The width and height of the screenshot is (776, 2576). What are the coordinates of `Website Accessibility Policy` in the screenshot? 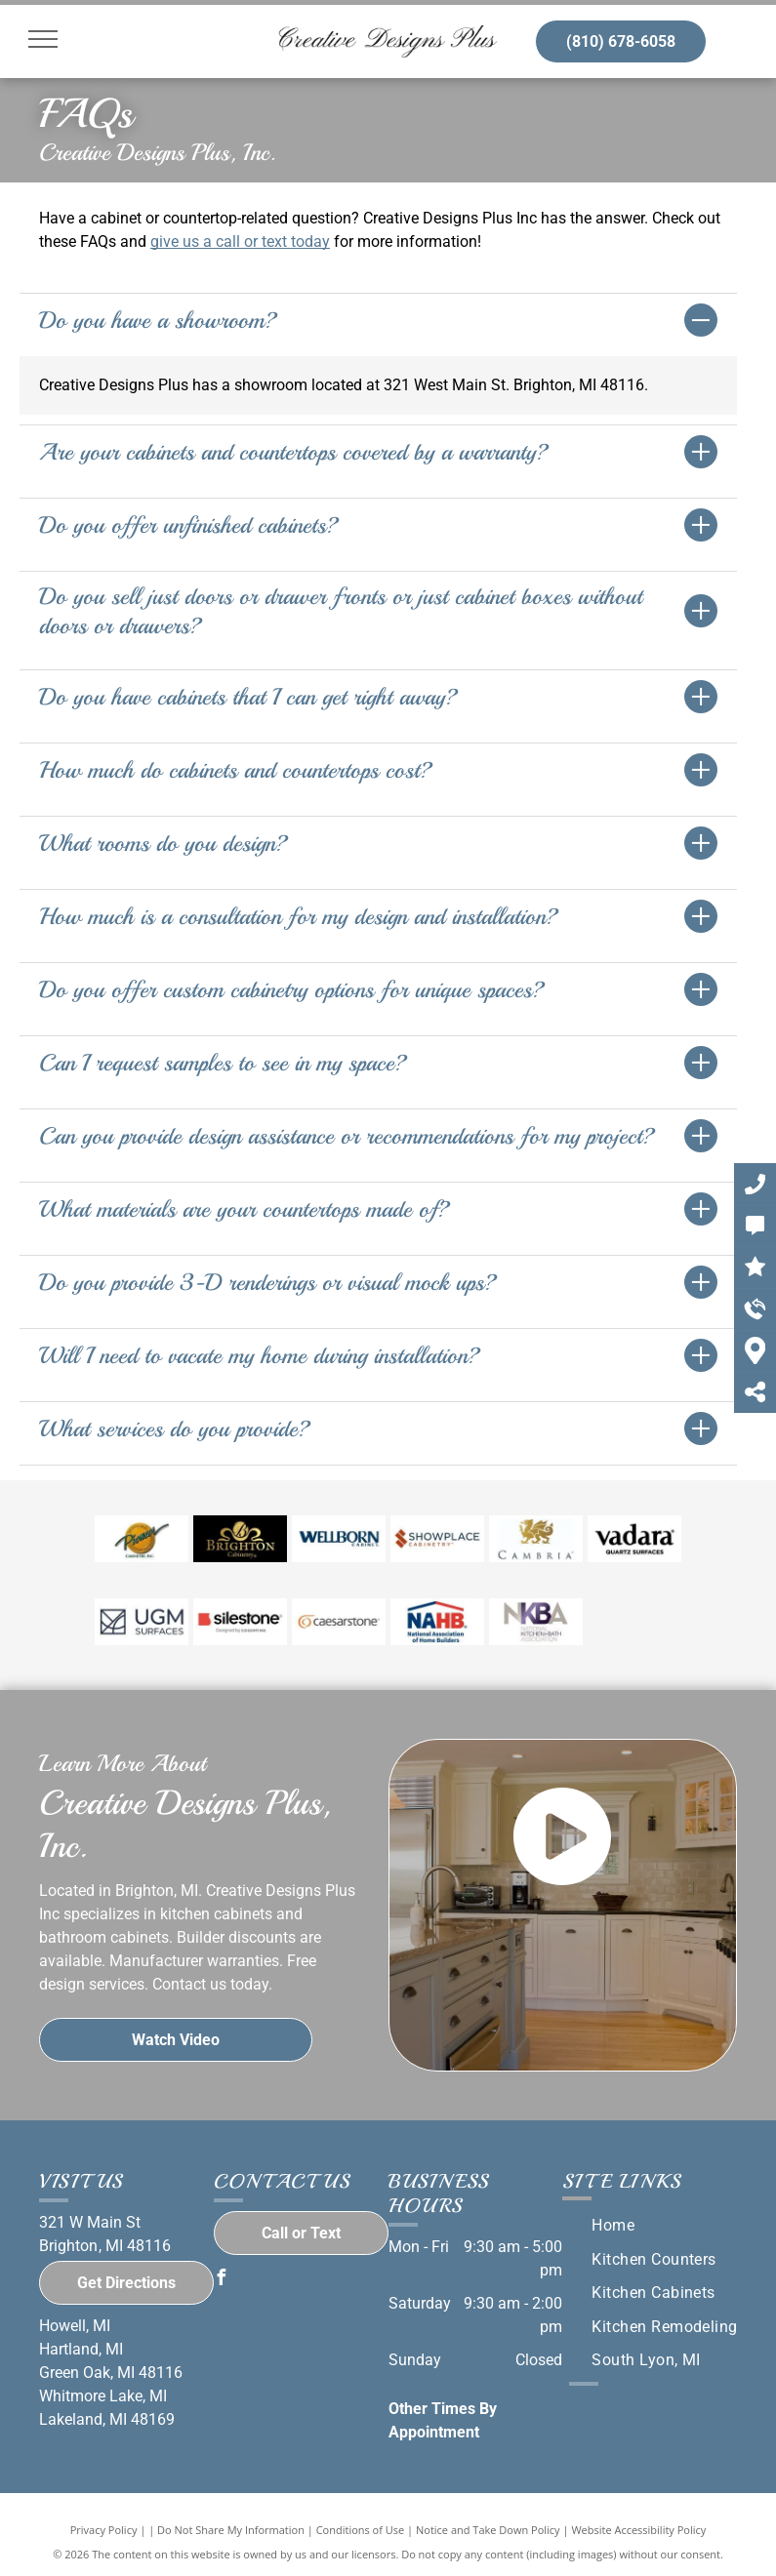 It's located at (638, 2529).